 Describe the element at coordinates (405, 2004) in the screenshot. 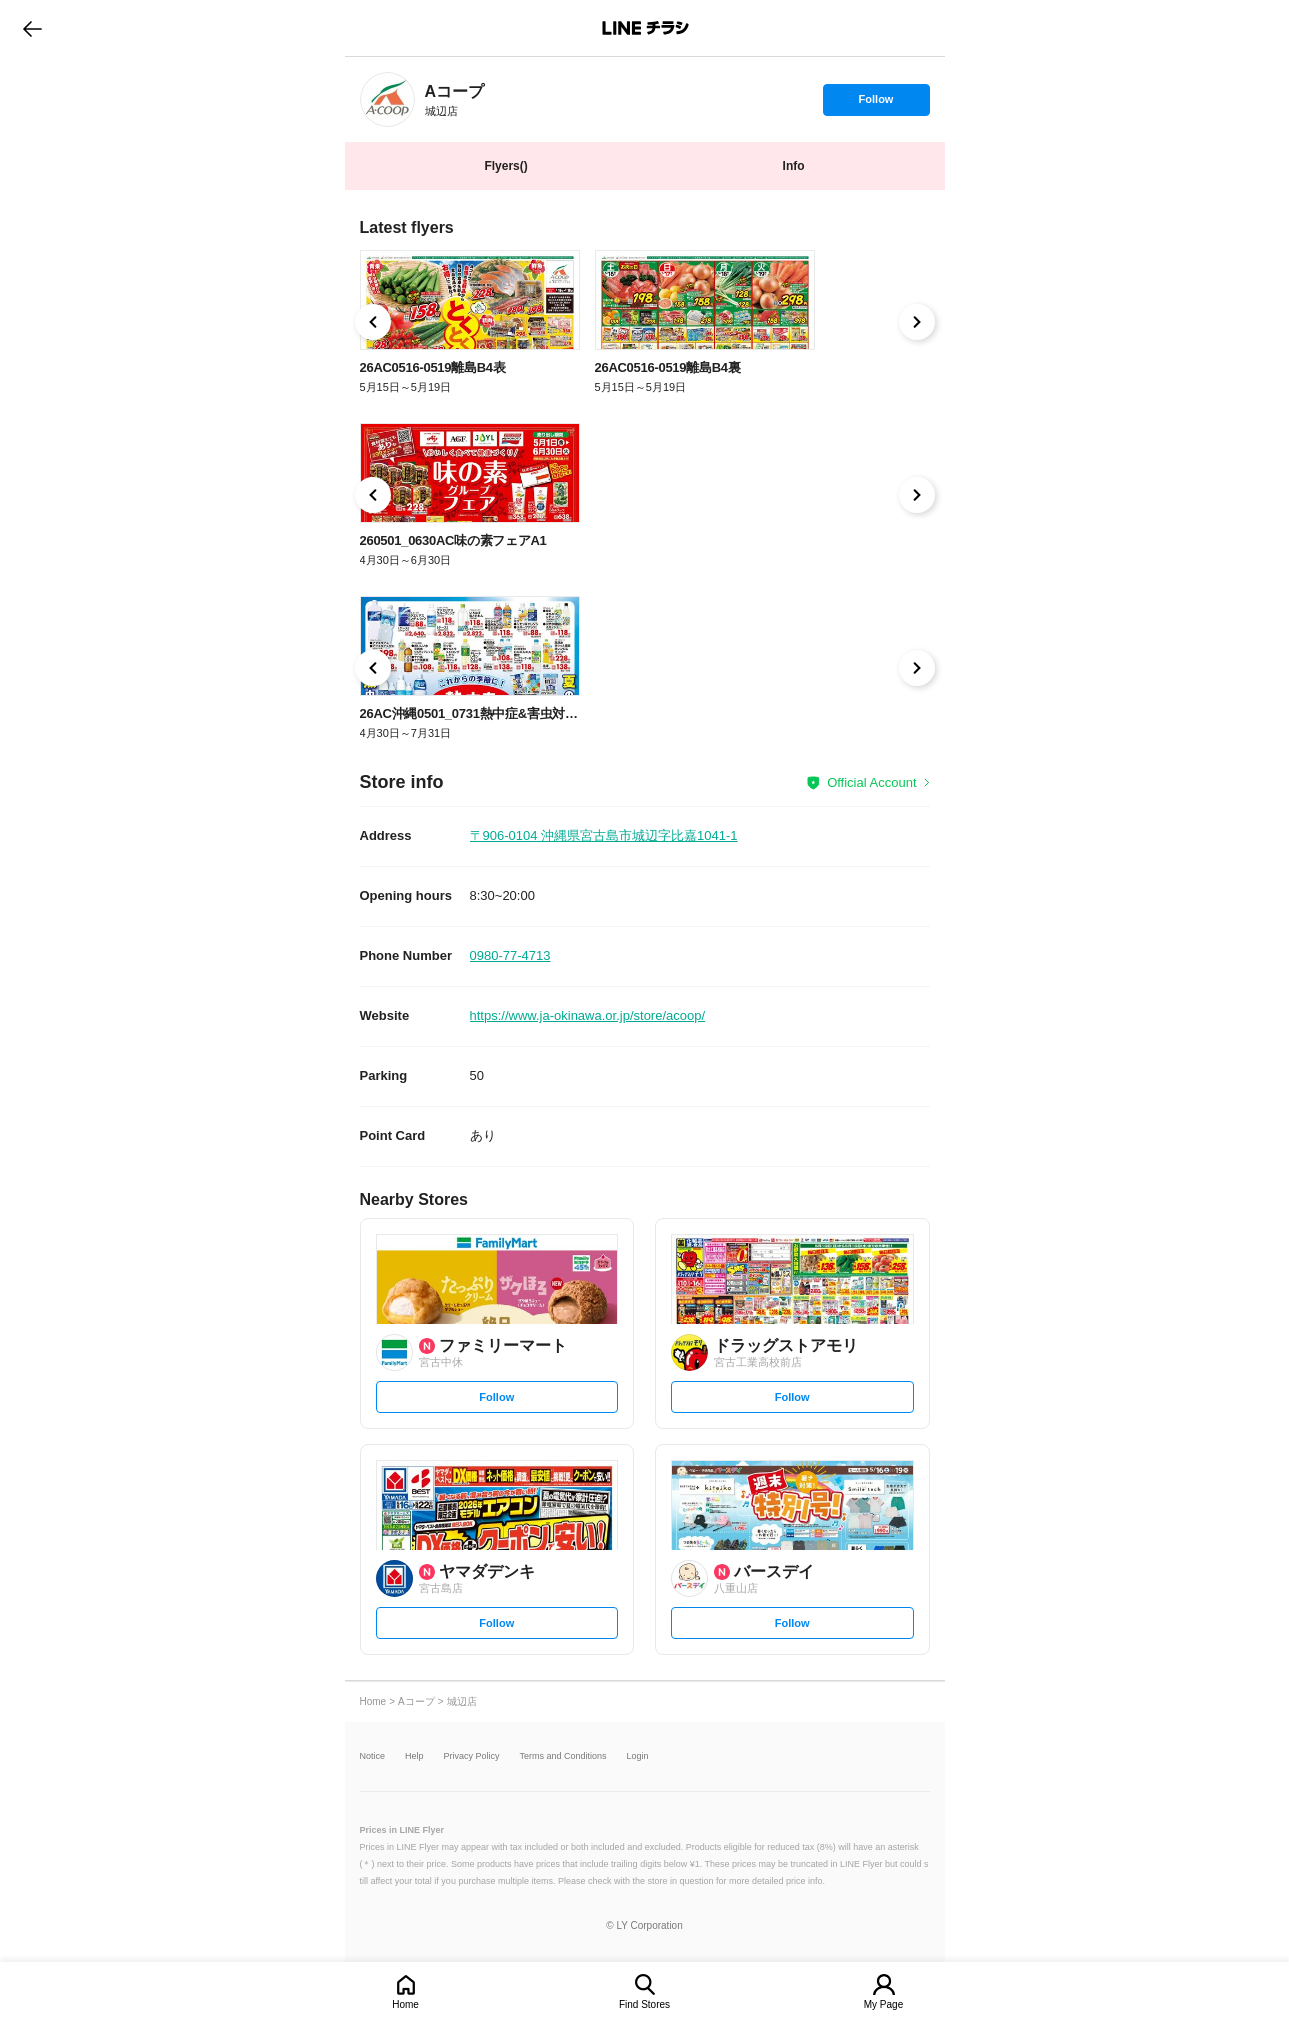

I see `Home` at that location.